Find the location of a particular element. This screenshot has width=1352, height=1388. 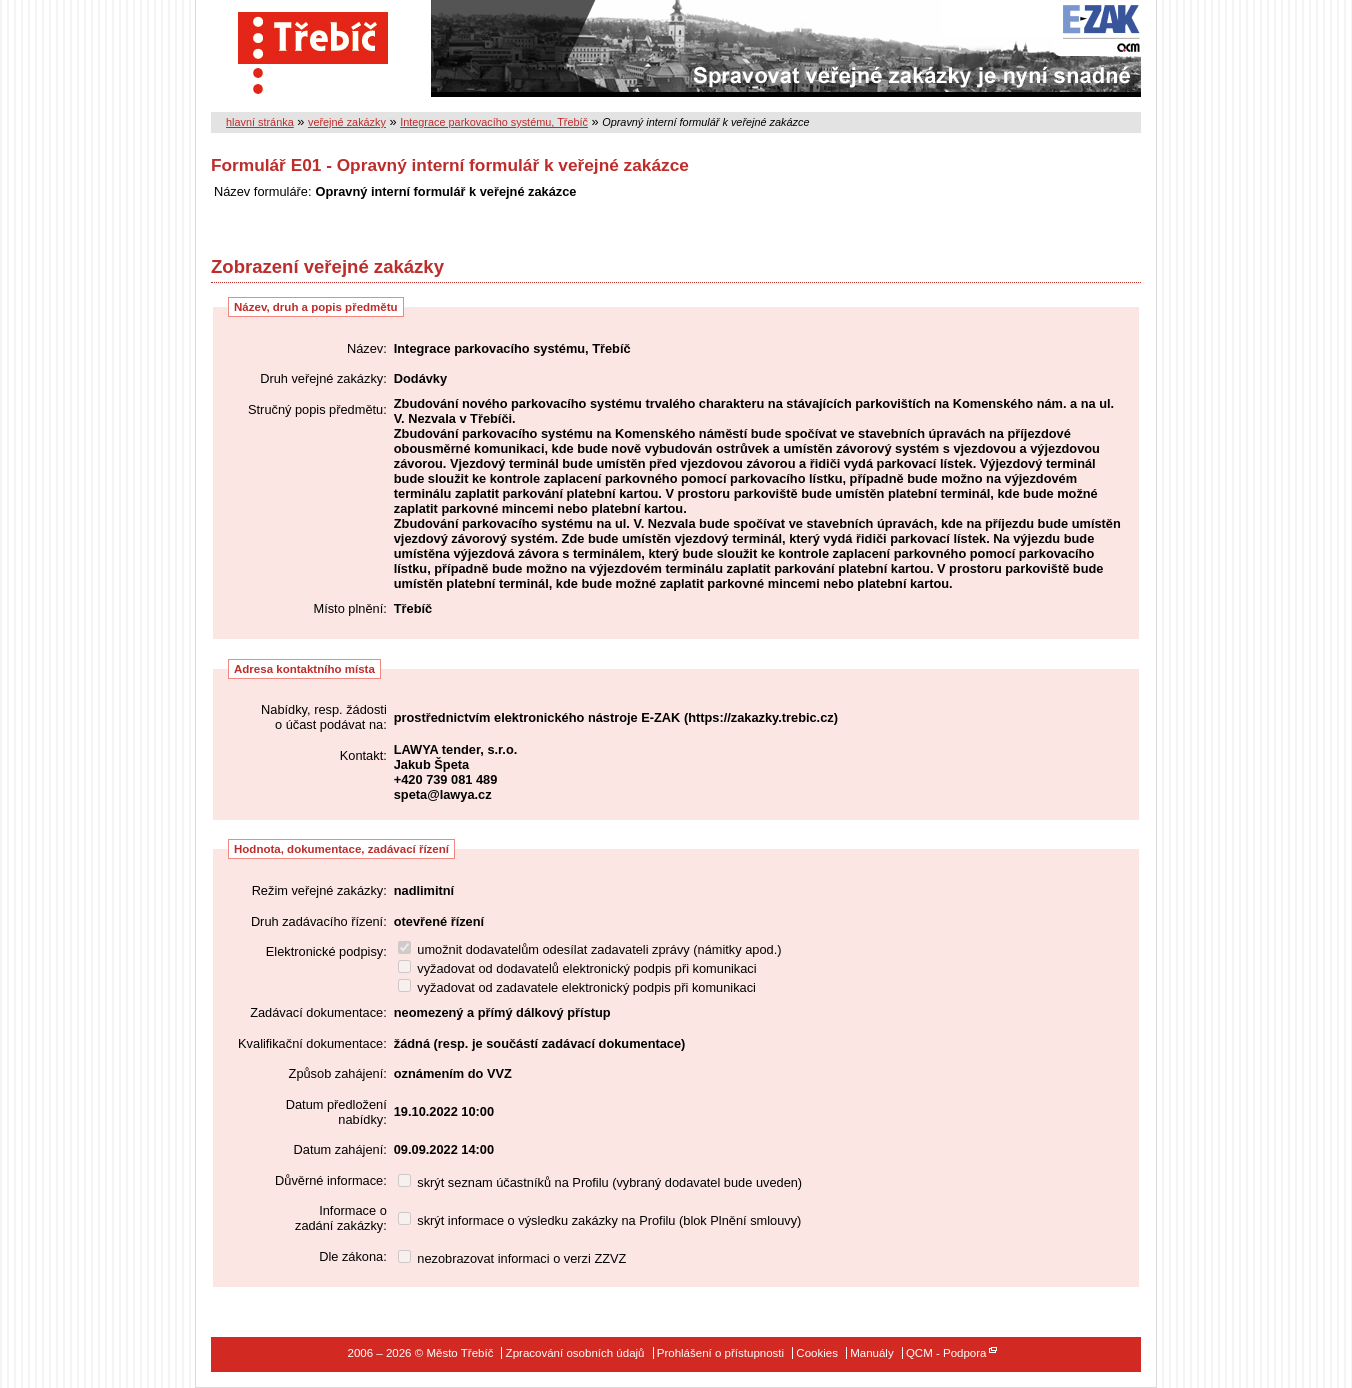

nezobrazovat informaci o verzi ZZVZ is located at coordinates (512, 1258).